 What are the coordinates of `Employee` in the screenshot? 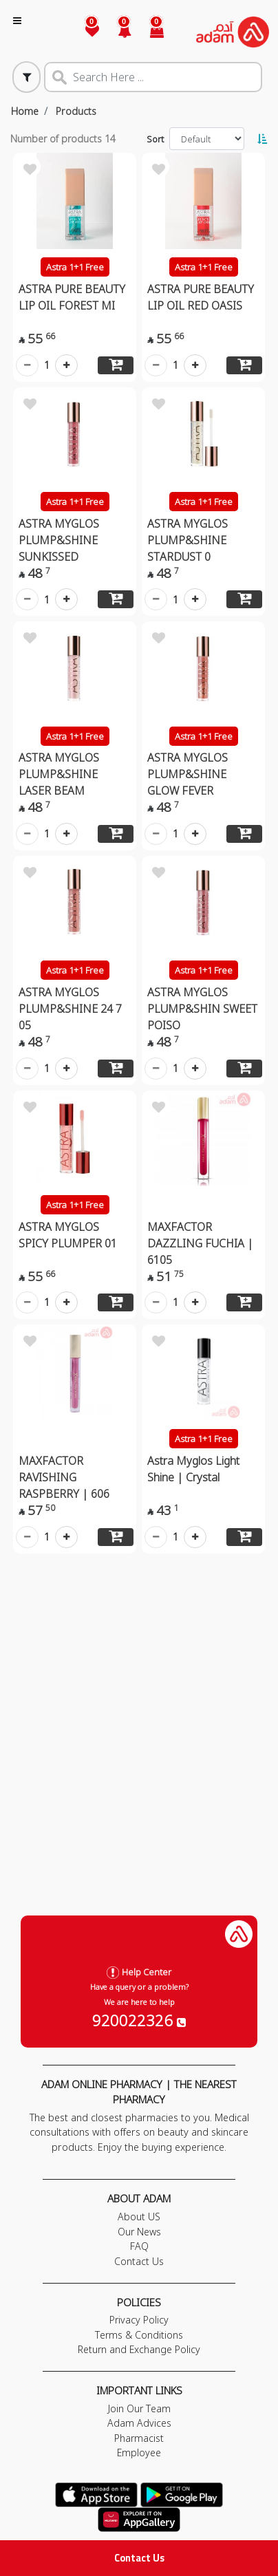 It's located at (139, 2452).